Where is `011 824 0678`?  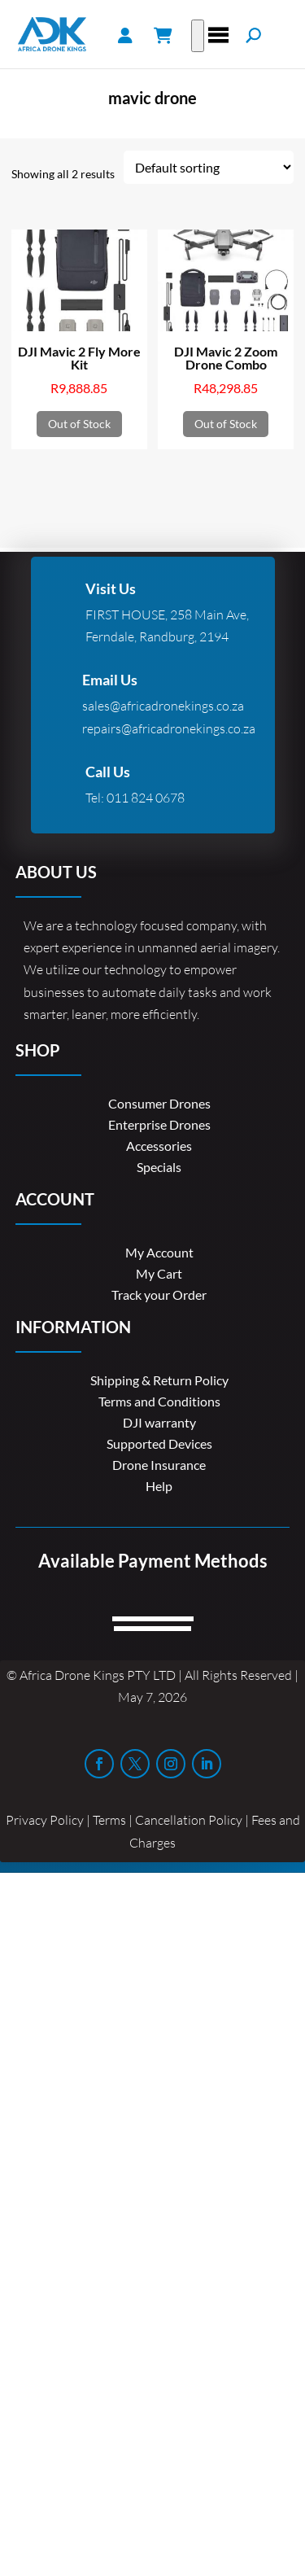 011 824 0678 is located at coordinates (146, 797).